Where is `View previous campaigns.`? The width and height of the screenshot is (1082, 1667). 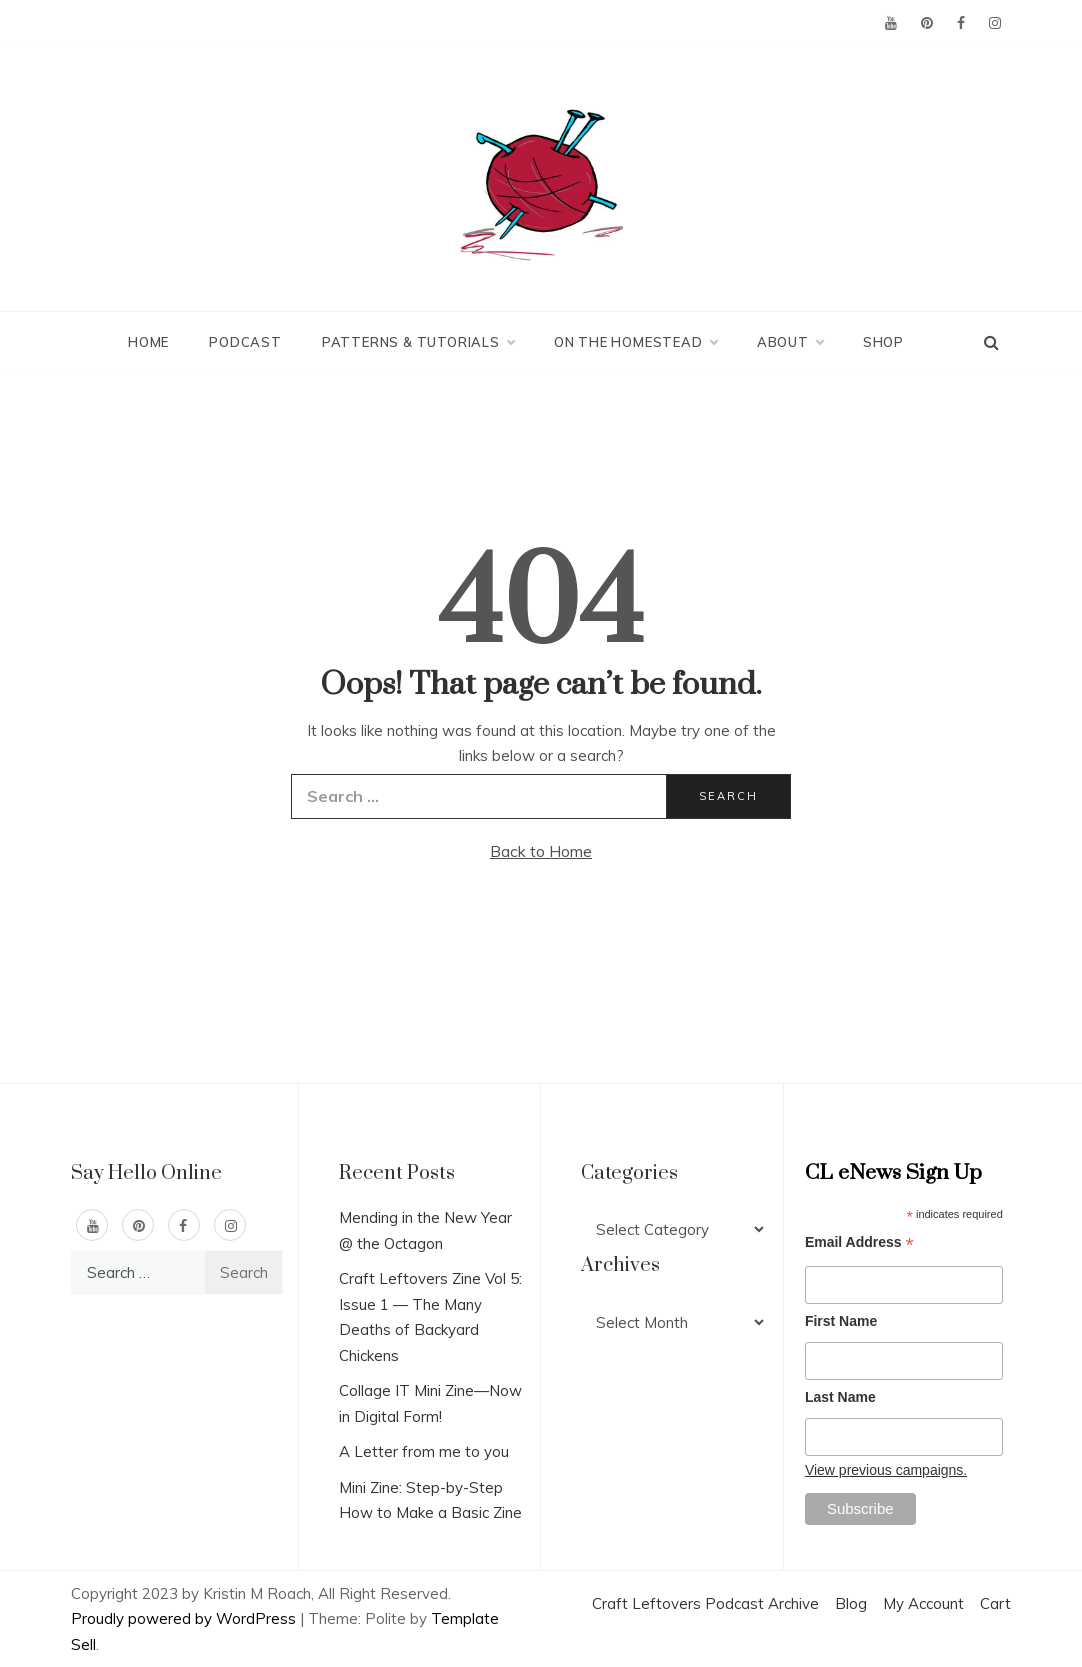
View previous campaigns. is located at coordinates (886, 1470).